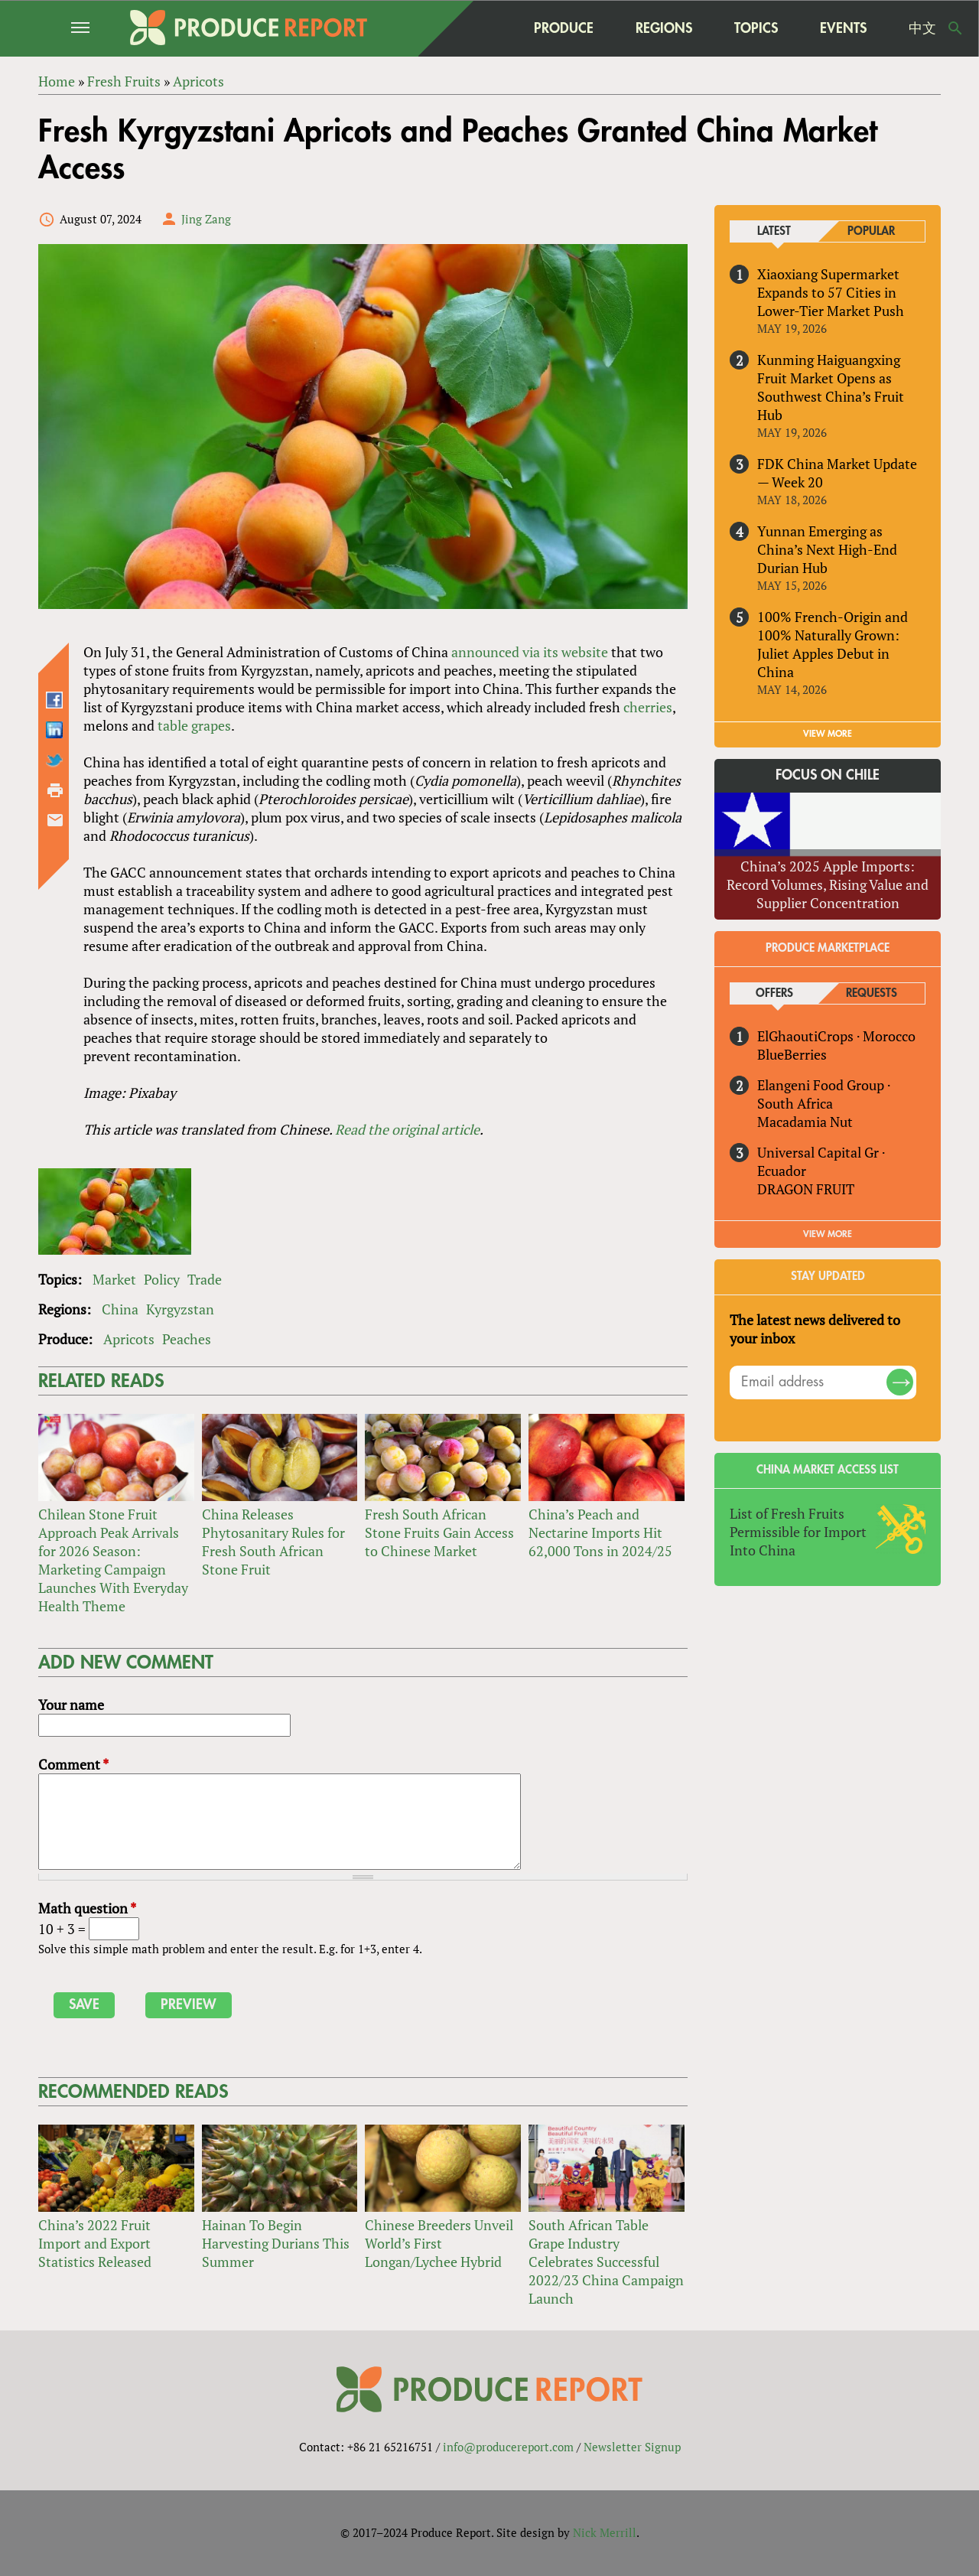 The image size is (979, 2576). What do you see at coordinates (632, 2446) in the screenshot?
I see `Newsletter Signup` at bounding box center [632, 2446].